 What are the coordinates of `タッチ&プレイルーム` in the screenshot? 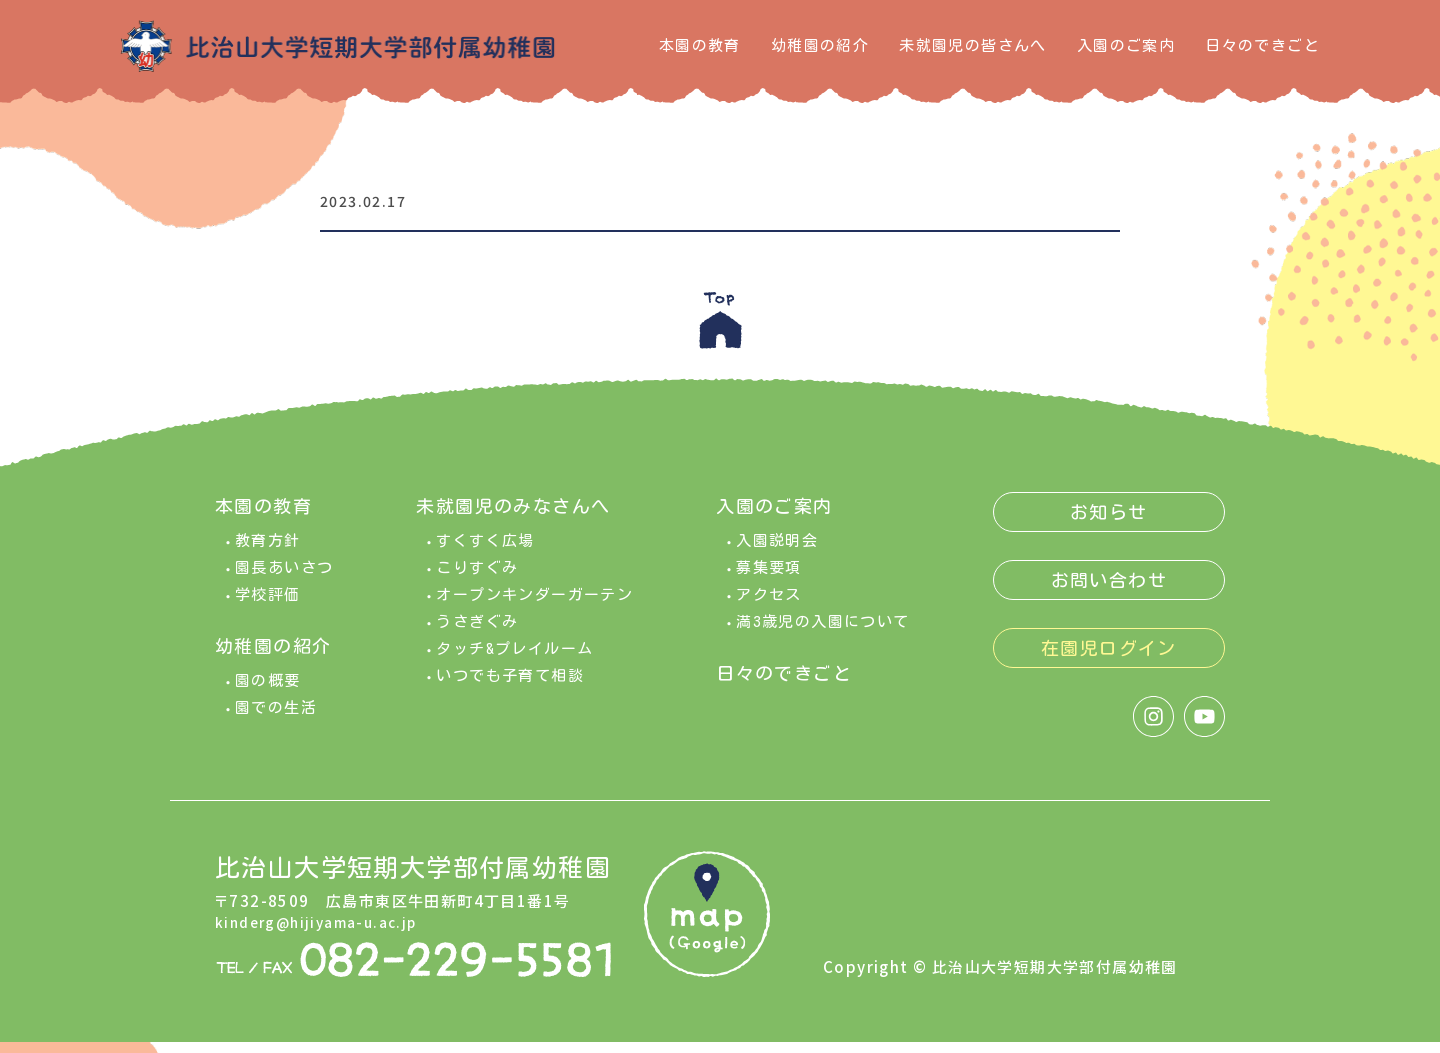 It's located at (514, 659).